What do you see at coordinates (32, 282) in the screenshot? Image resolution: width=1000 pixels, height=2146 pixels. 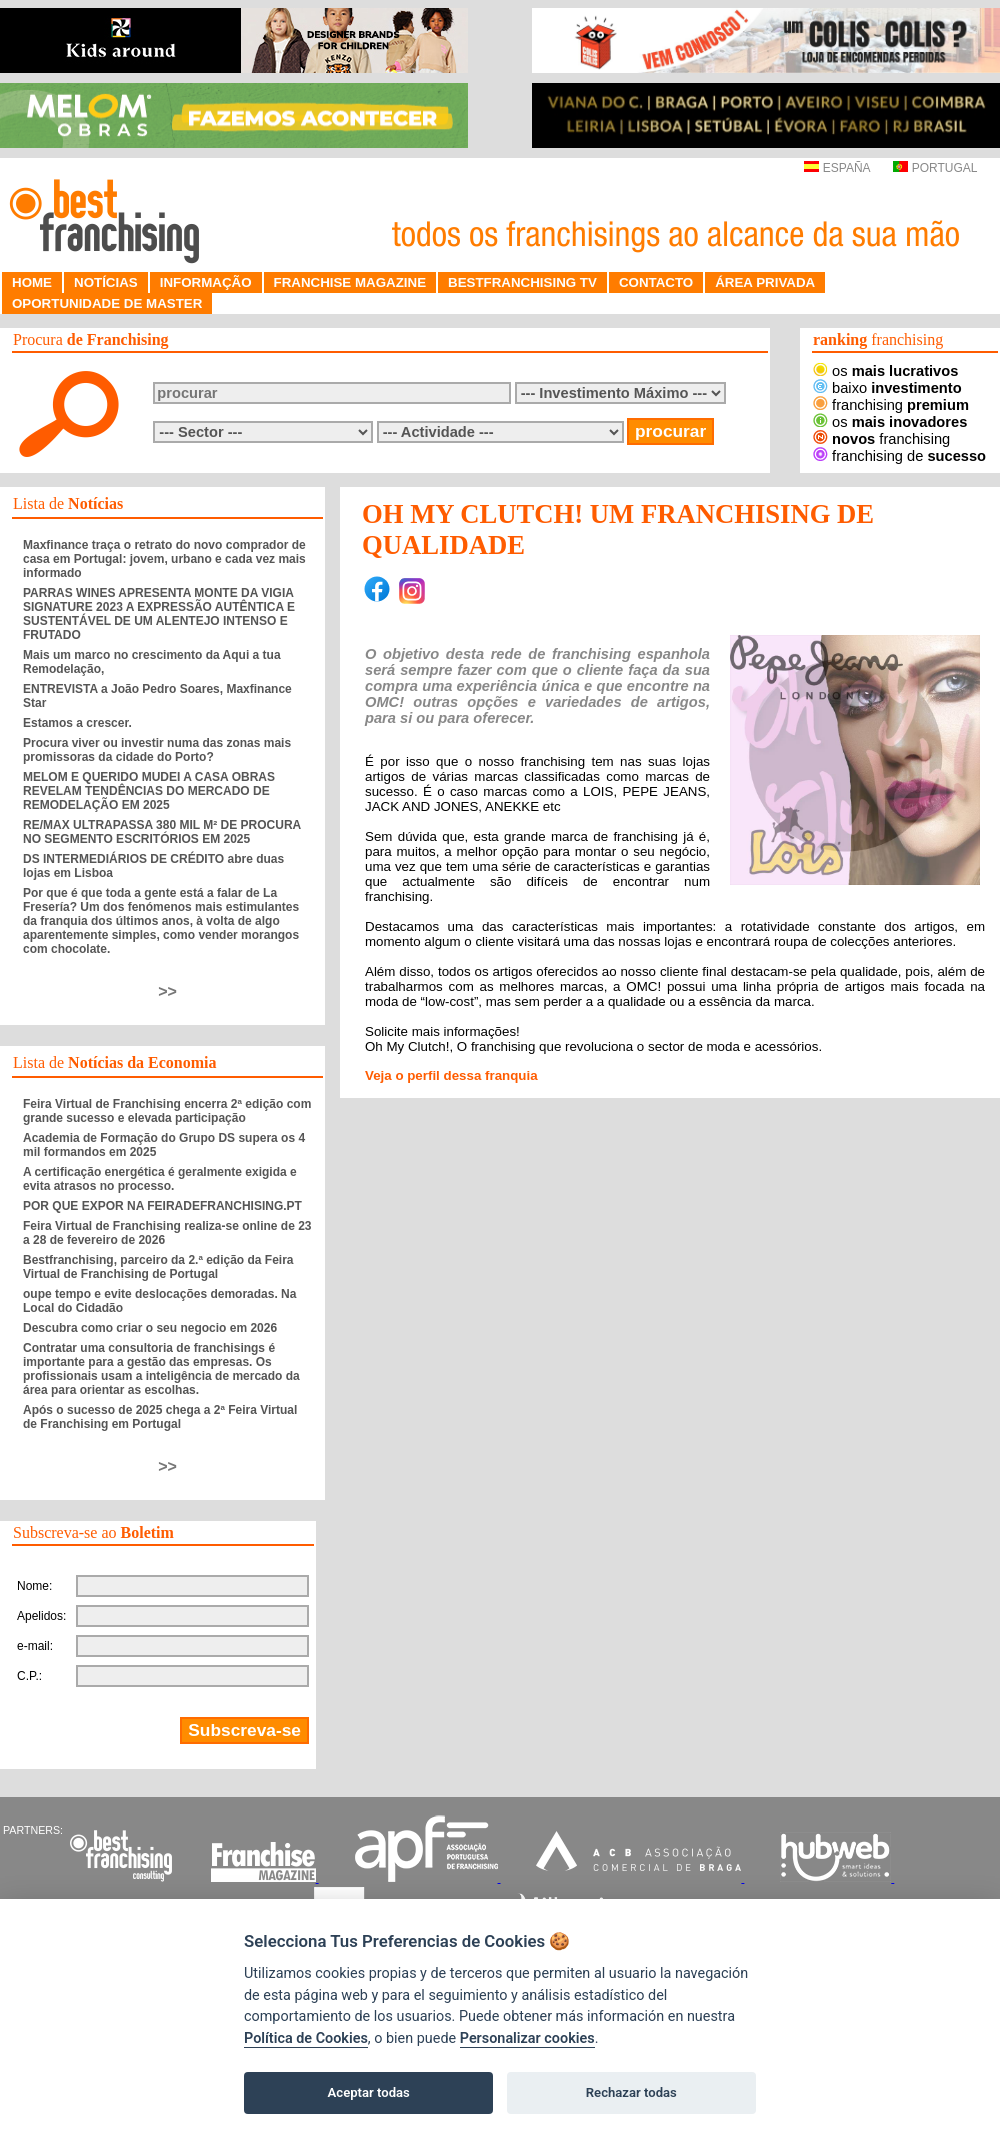 I see `HOME` at bounding box center [32, 282].